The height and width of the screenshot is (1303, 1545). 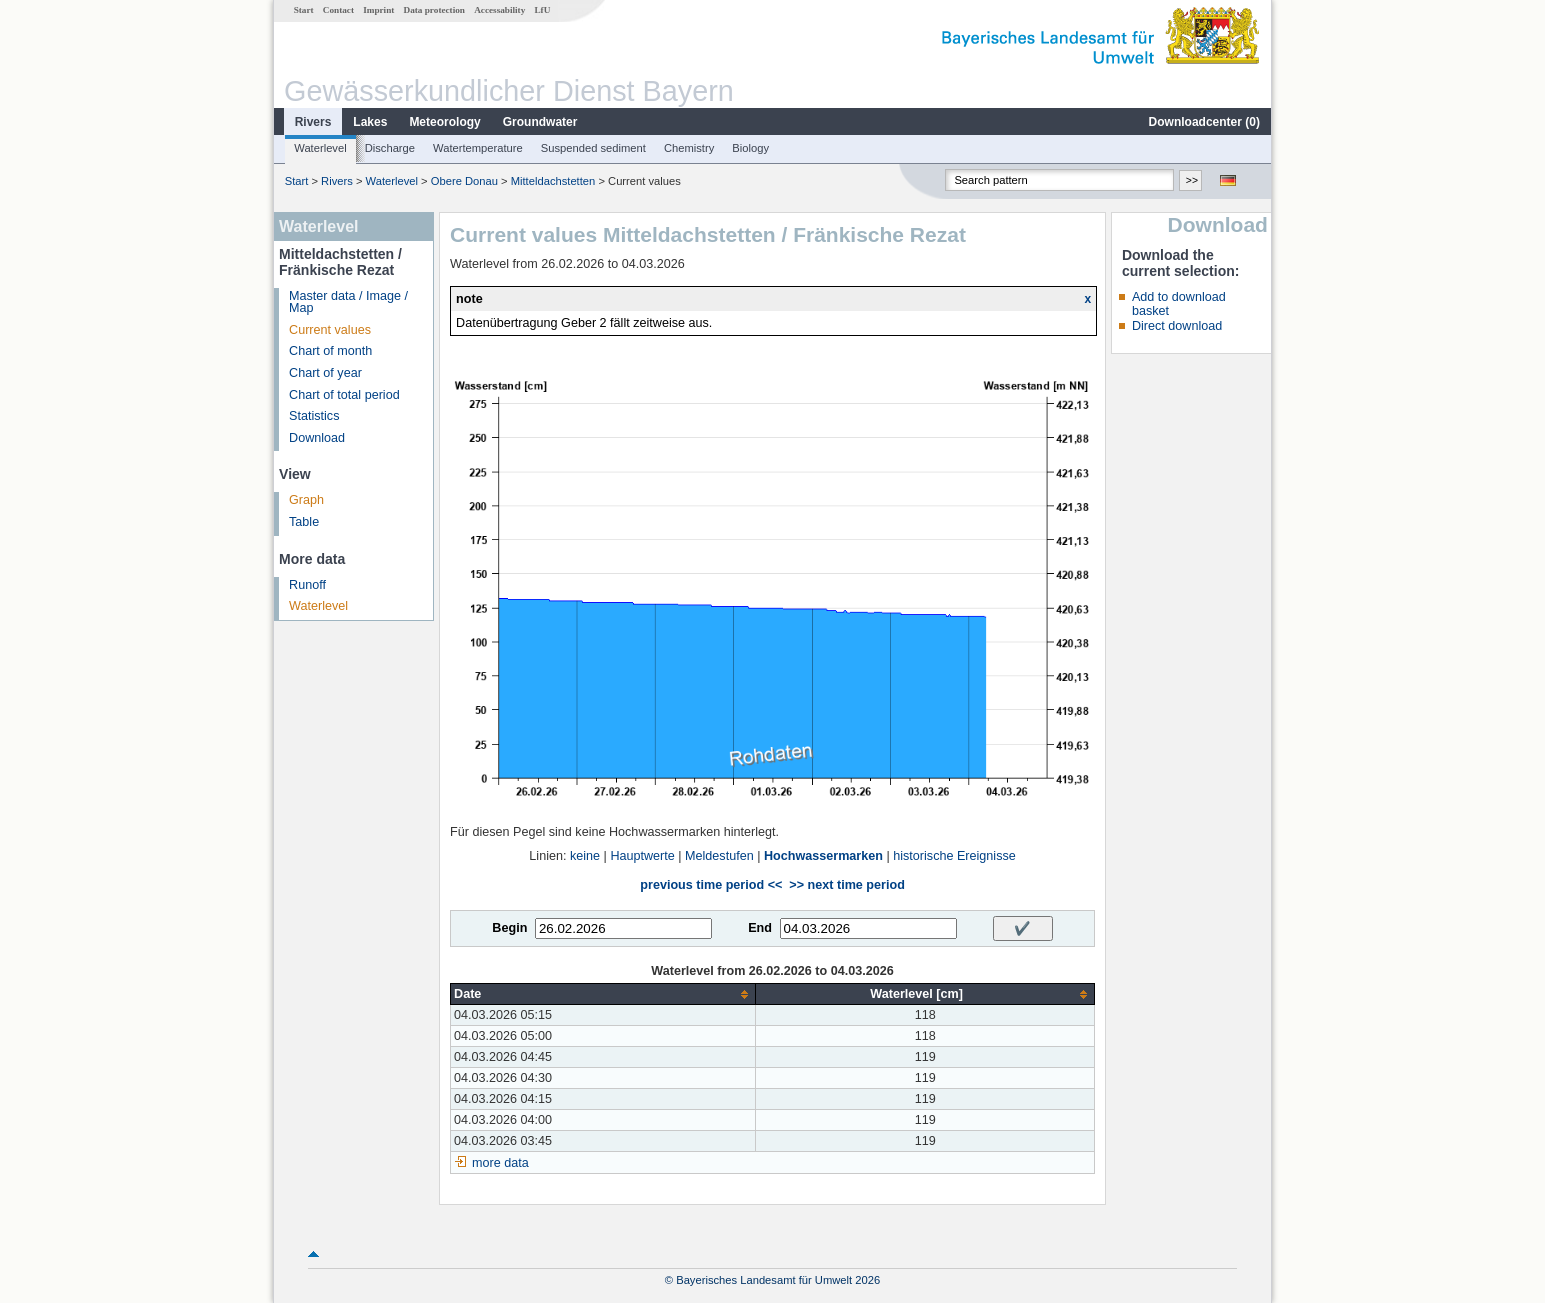 What do you see at coordinates (603, 994) in the screenshot?
I see `[columnheader]` at bounding box center [603, 994].